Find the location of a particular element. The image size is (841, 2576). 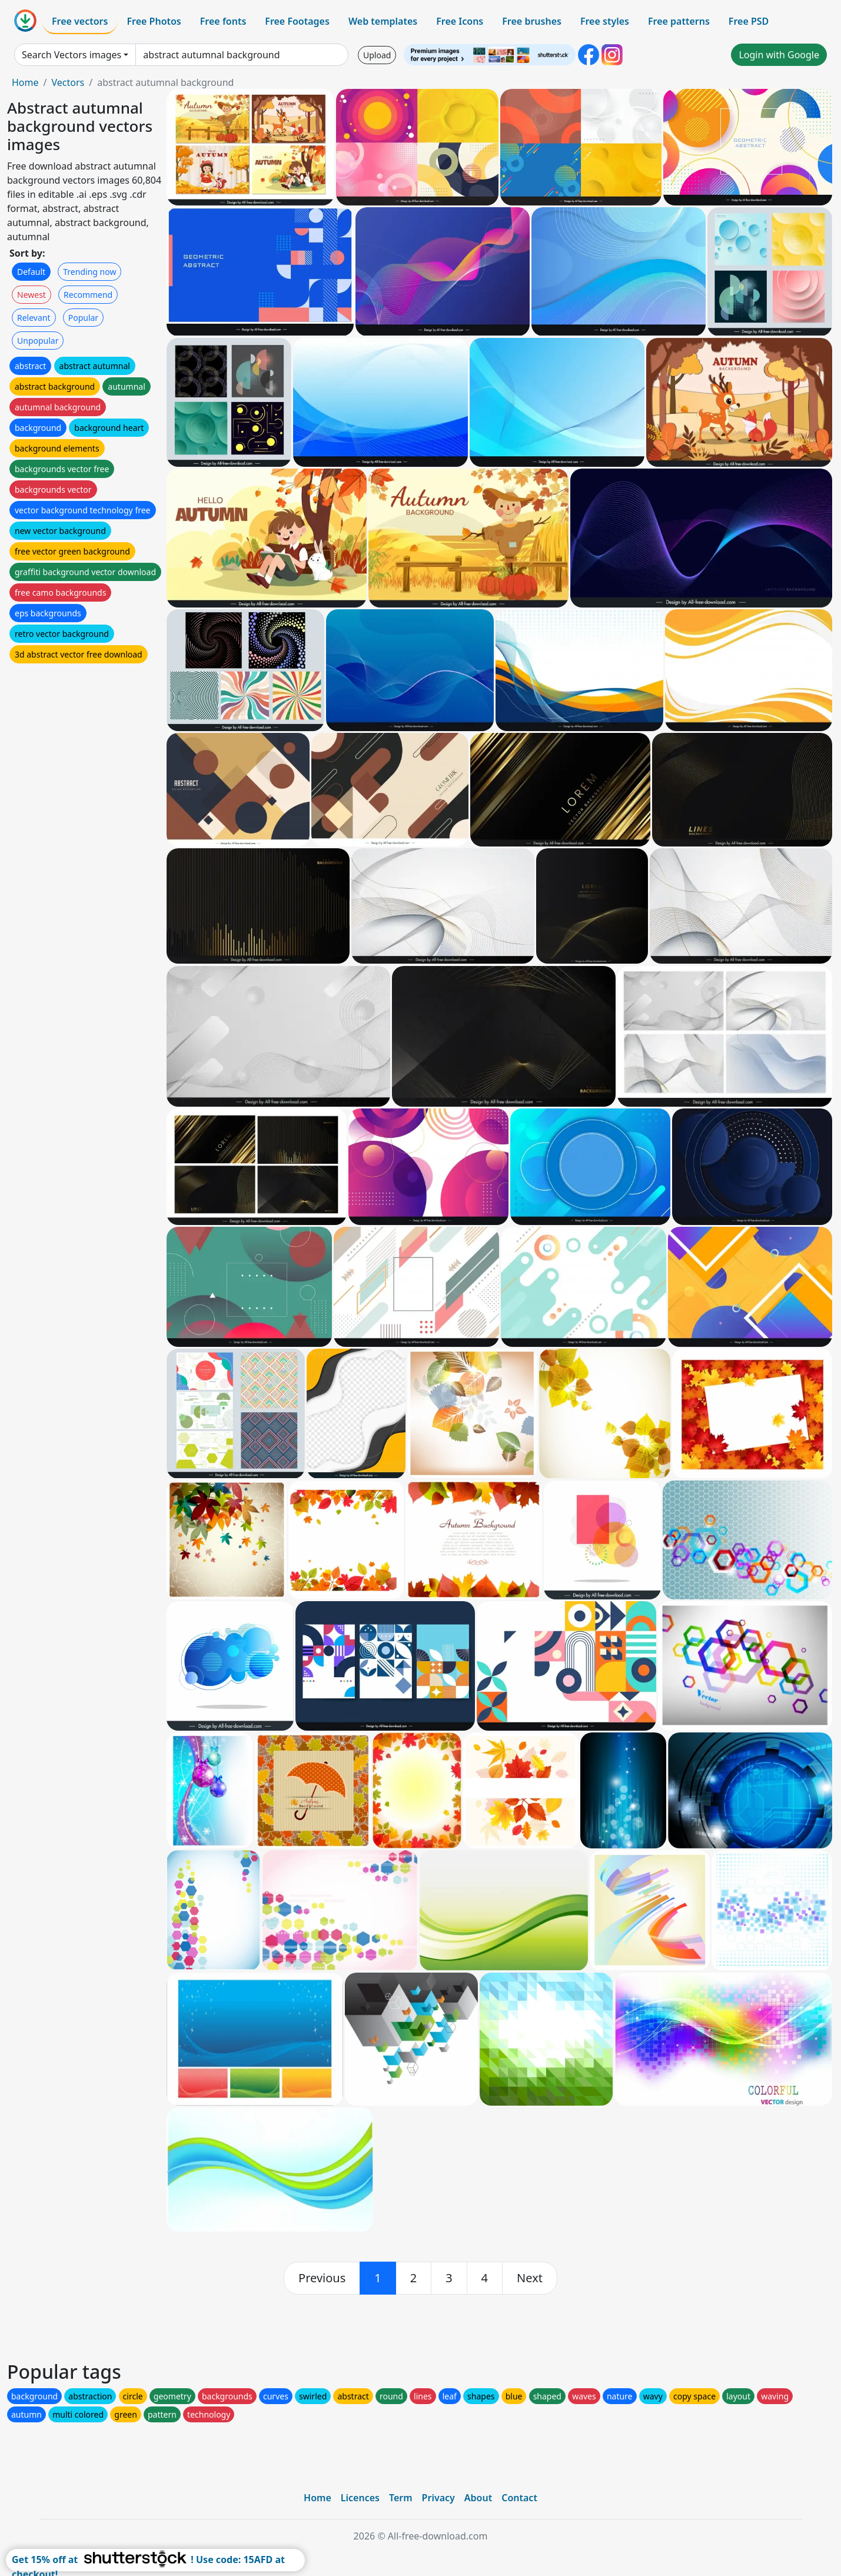

[next] is located at coordinates (529, 2278).